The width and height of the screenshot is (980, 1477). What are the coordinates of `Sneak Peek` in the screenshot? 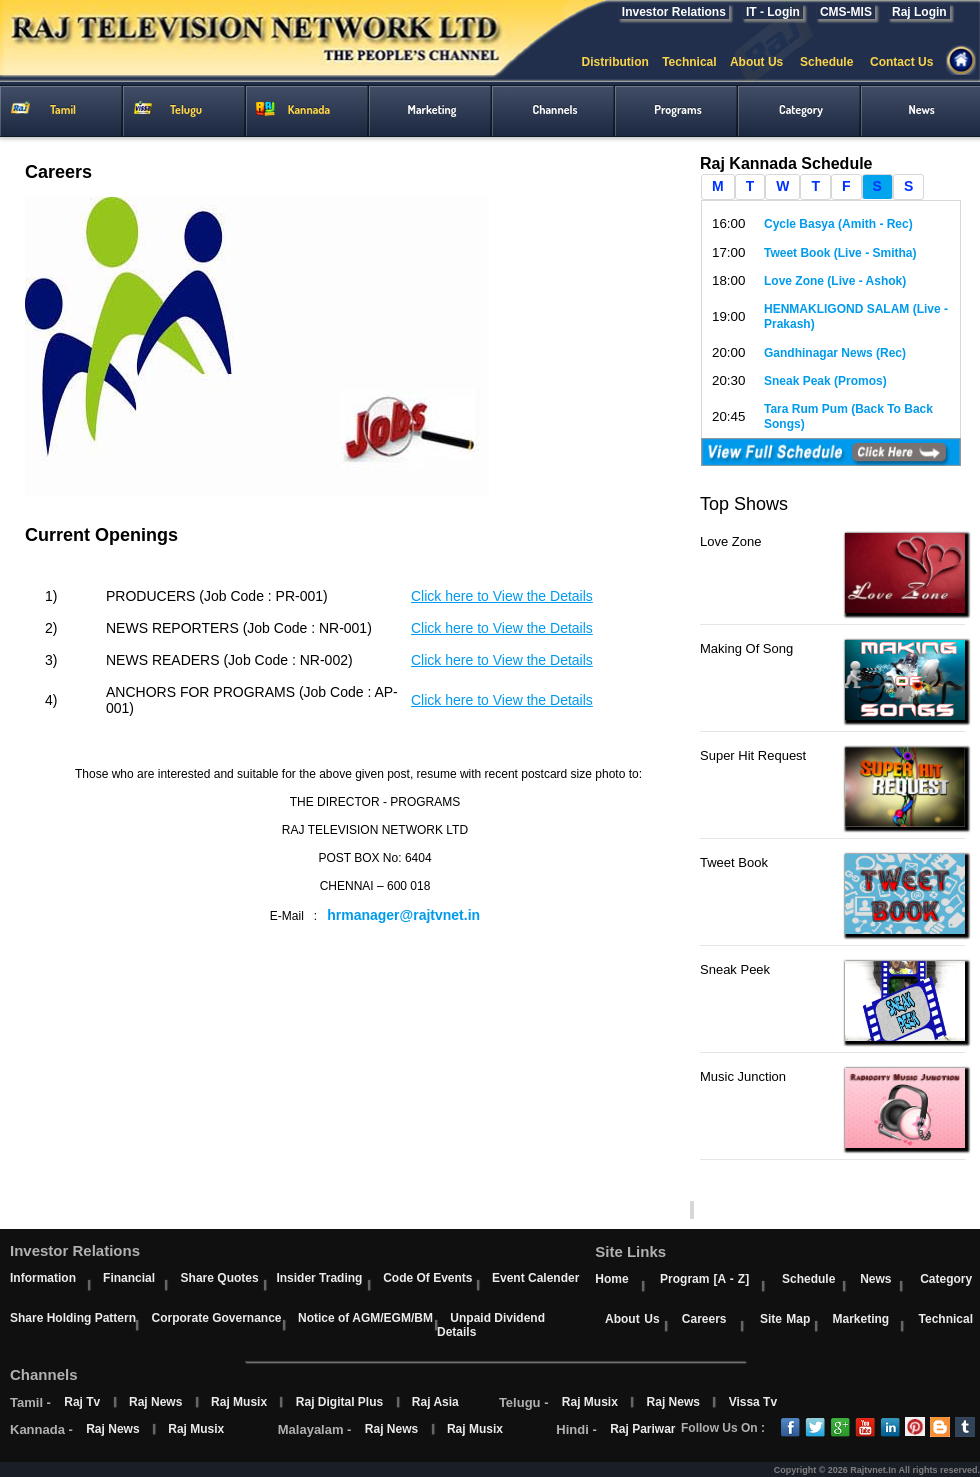 It's located at (735, 969).